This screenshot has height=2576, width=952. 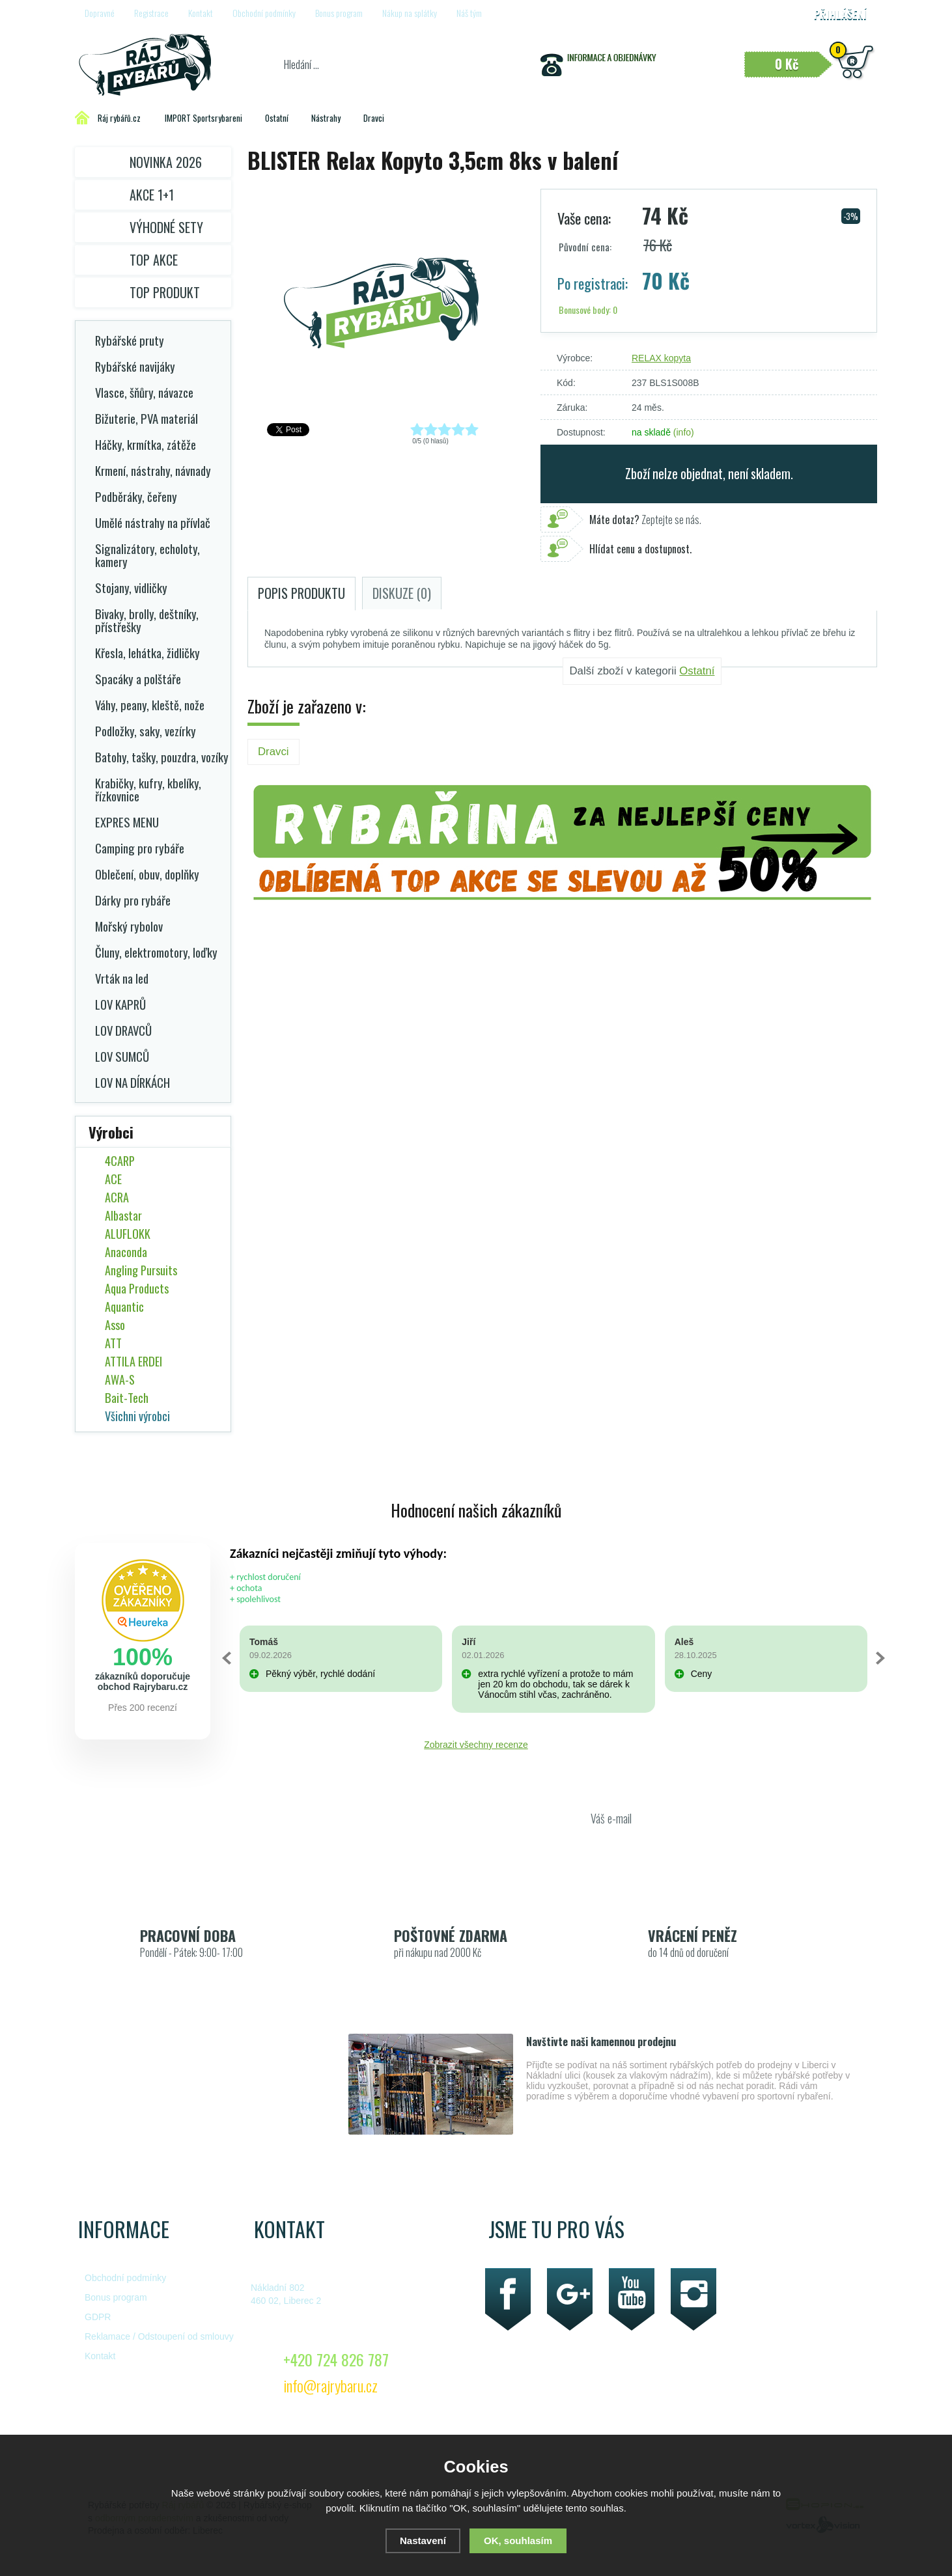 I want to click on TOP PRODUKT, so click(x=165, y=292).